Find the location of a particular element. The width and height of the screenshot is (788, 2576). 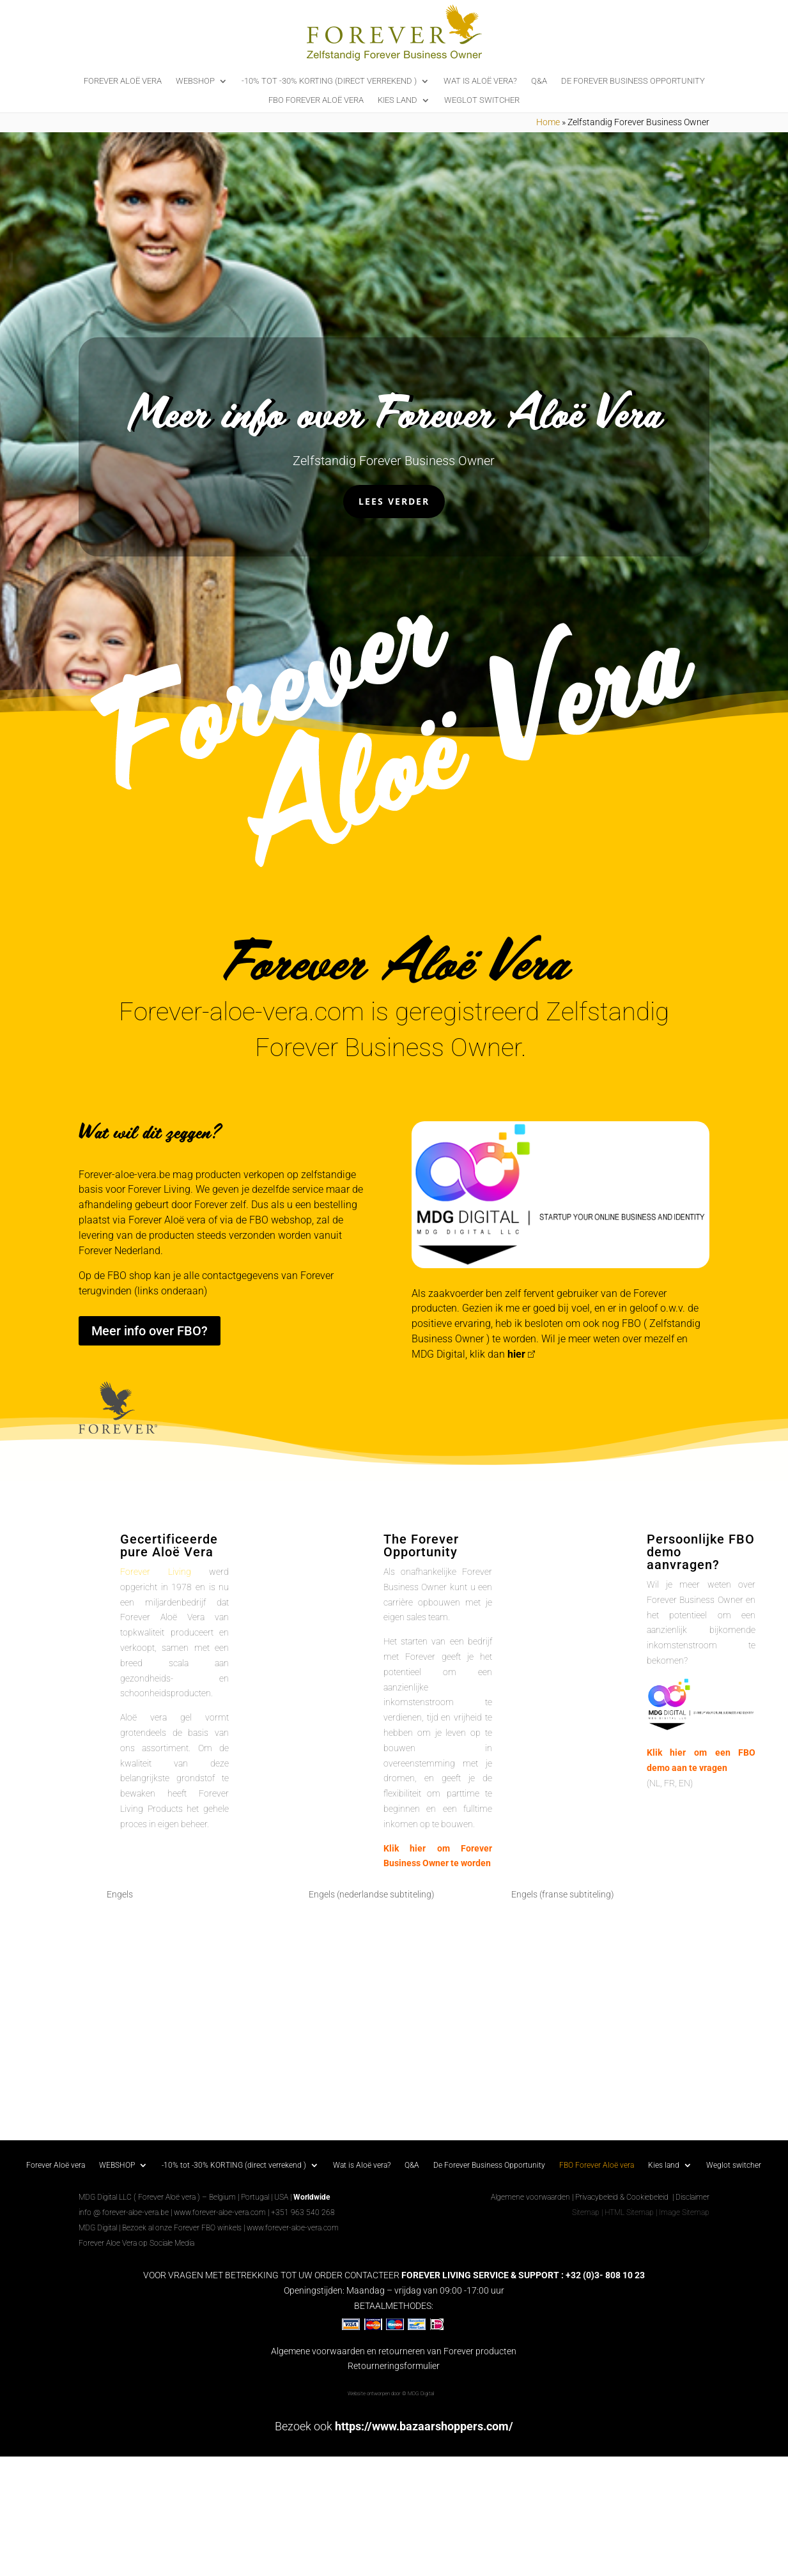

Retourneringsformulier is located at coordinates (394, 2366).